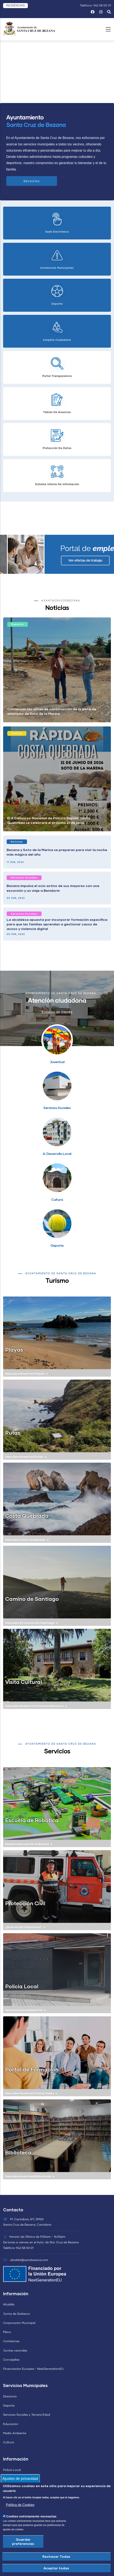 The height and width of the screenshot is (2576, 114). I want to click on Descubre nuestras bibliotecas, so click(28, 2176).